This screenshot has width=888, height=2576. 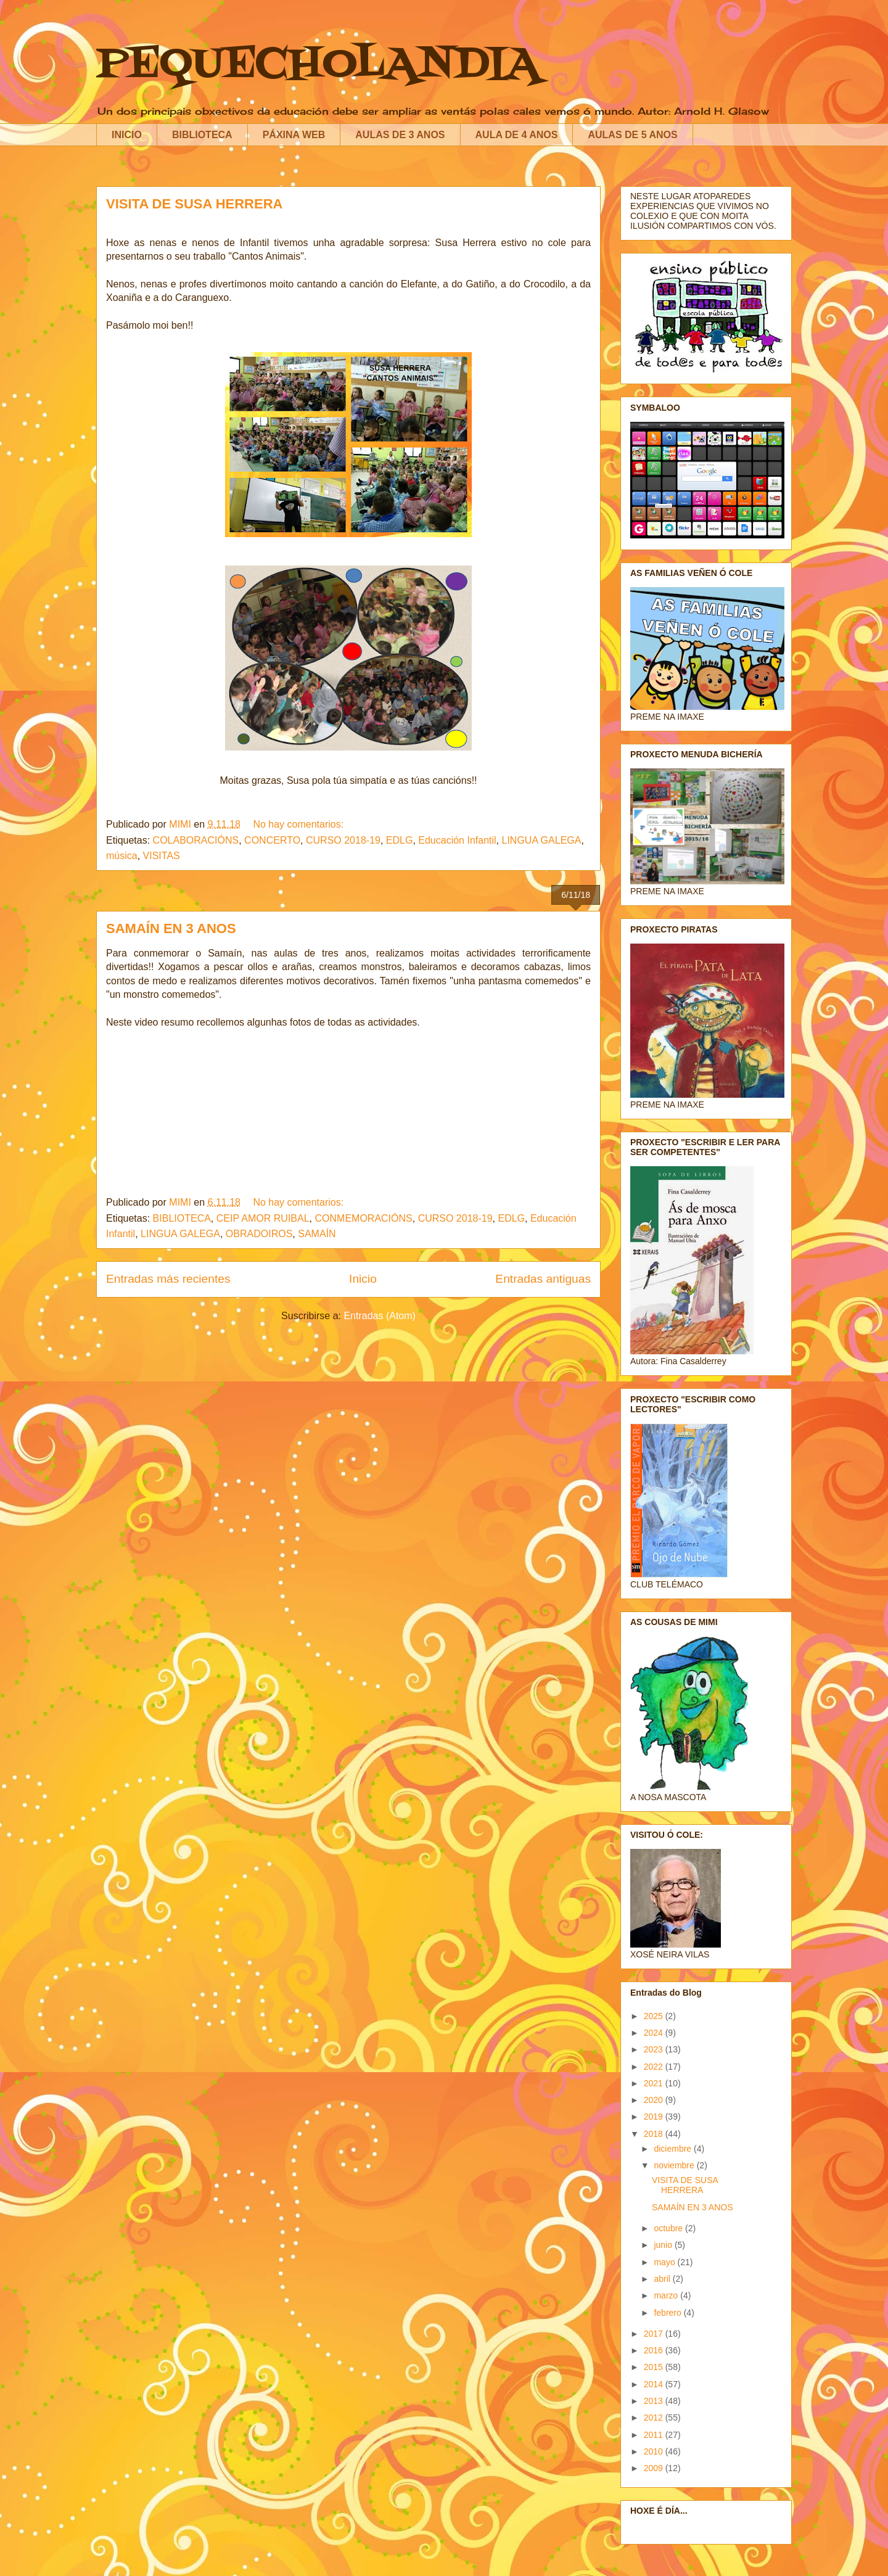 What do you see at coordinates (654, 2384) in the screenshot?
I see `2014` at bounding box center [654, 2384].